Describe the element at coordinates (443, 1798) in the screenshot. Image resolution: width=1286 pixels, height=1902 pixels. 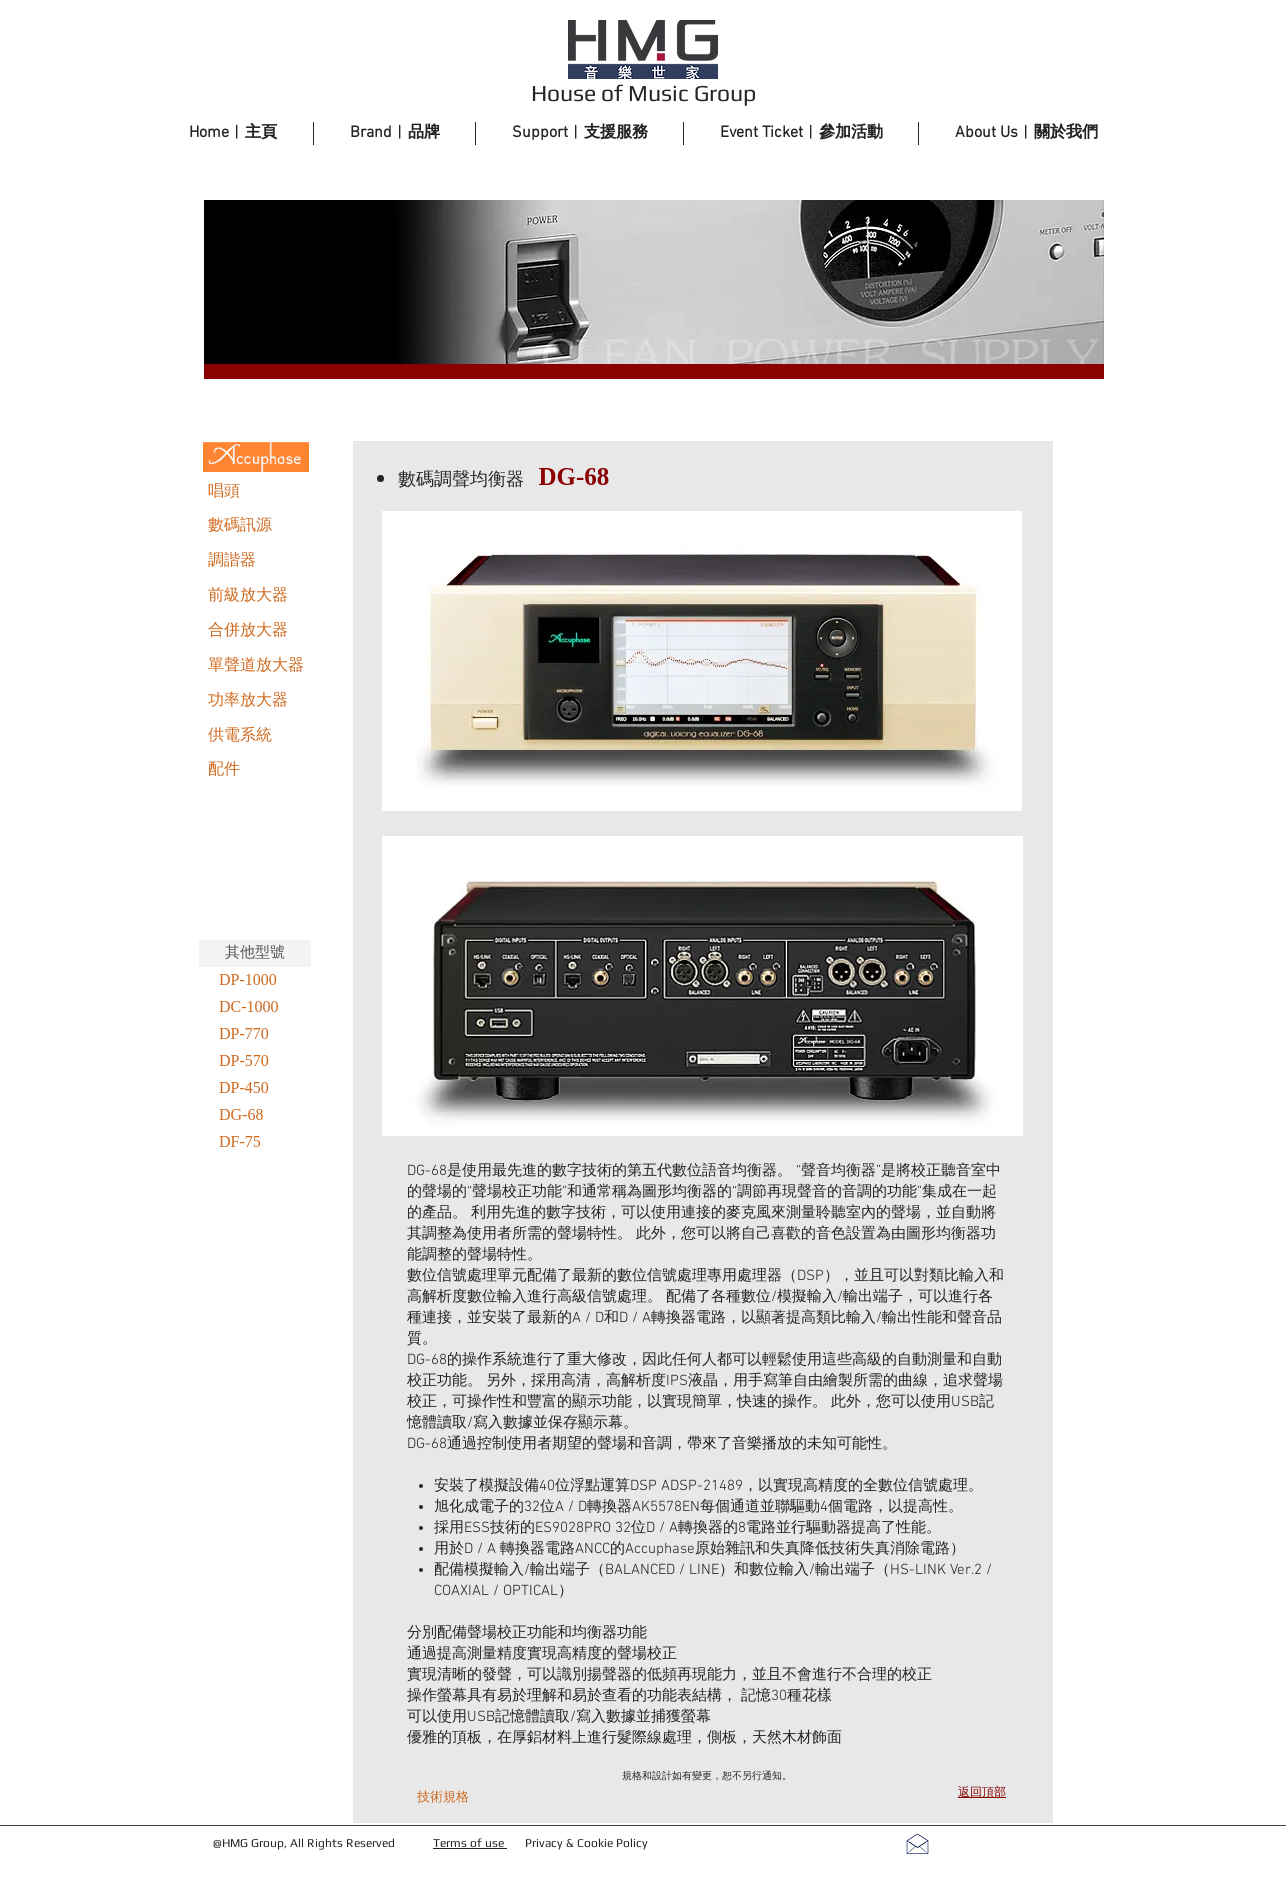
I see `[技術規格]` at that location.